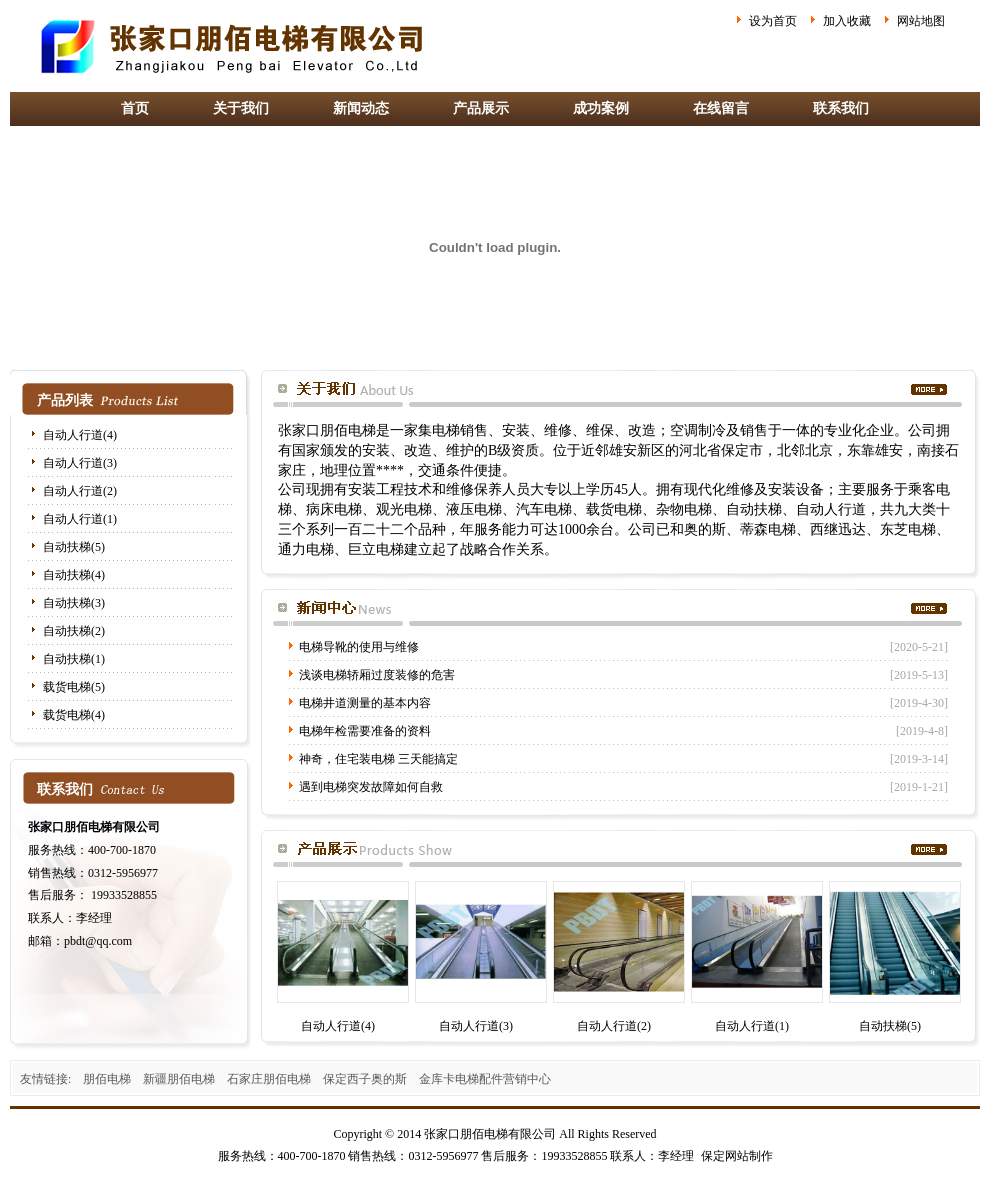 This screenshot has height=1183, width=990. I want to click on 自动扶梯(5), so click(74, 547).